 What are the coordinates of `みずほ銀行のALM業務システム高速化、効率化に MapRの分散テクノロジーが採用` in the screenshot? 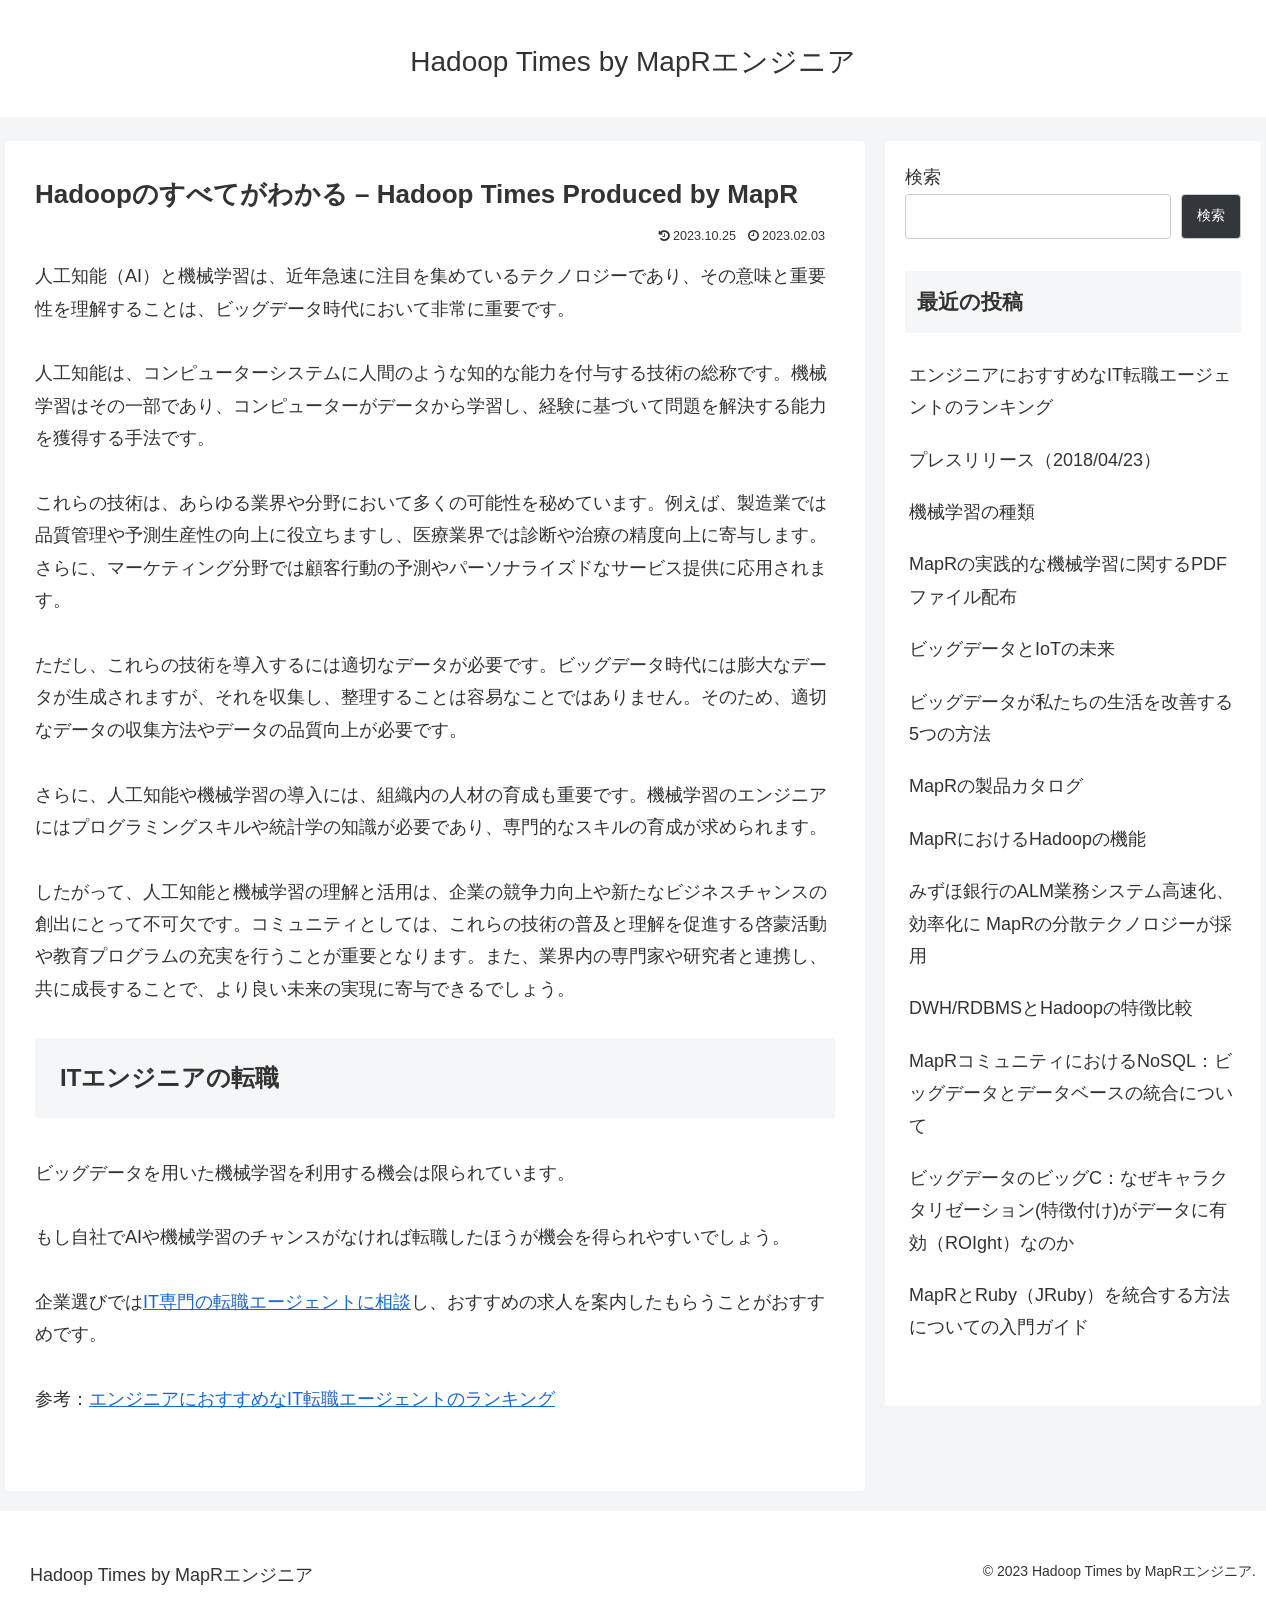 It's located at (1071, 923).